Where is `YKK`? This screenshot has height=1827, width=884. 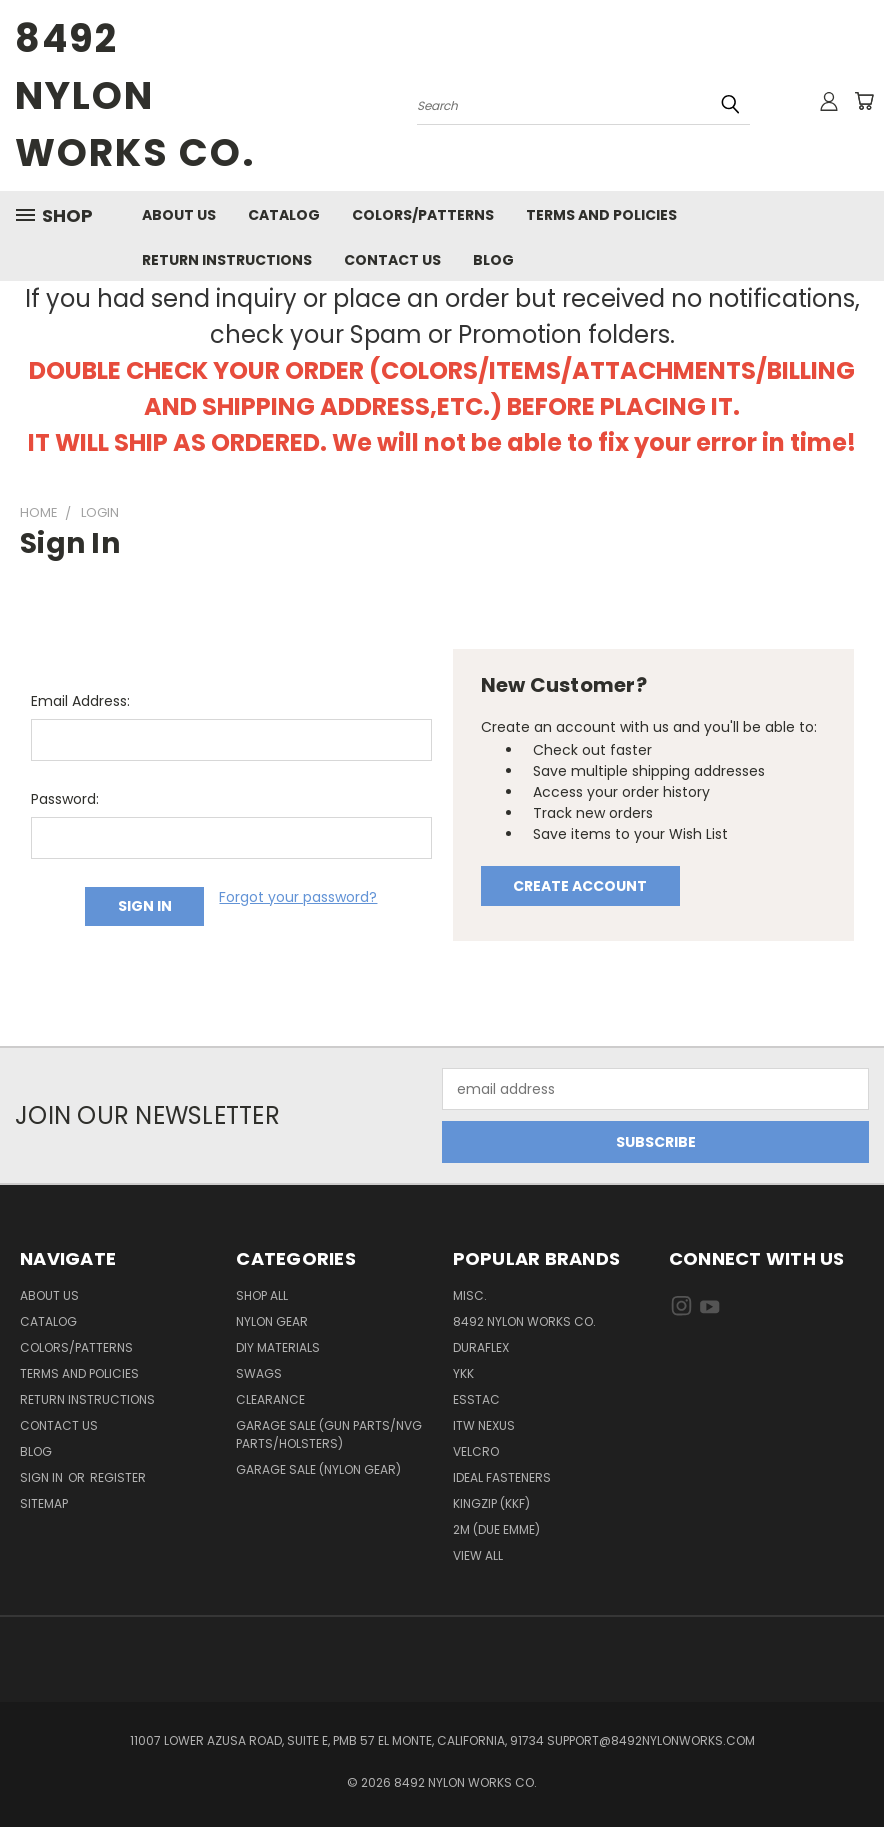 YKK is located at coordinates (463, 1373).